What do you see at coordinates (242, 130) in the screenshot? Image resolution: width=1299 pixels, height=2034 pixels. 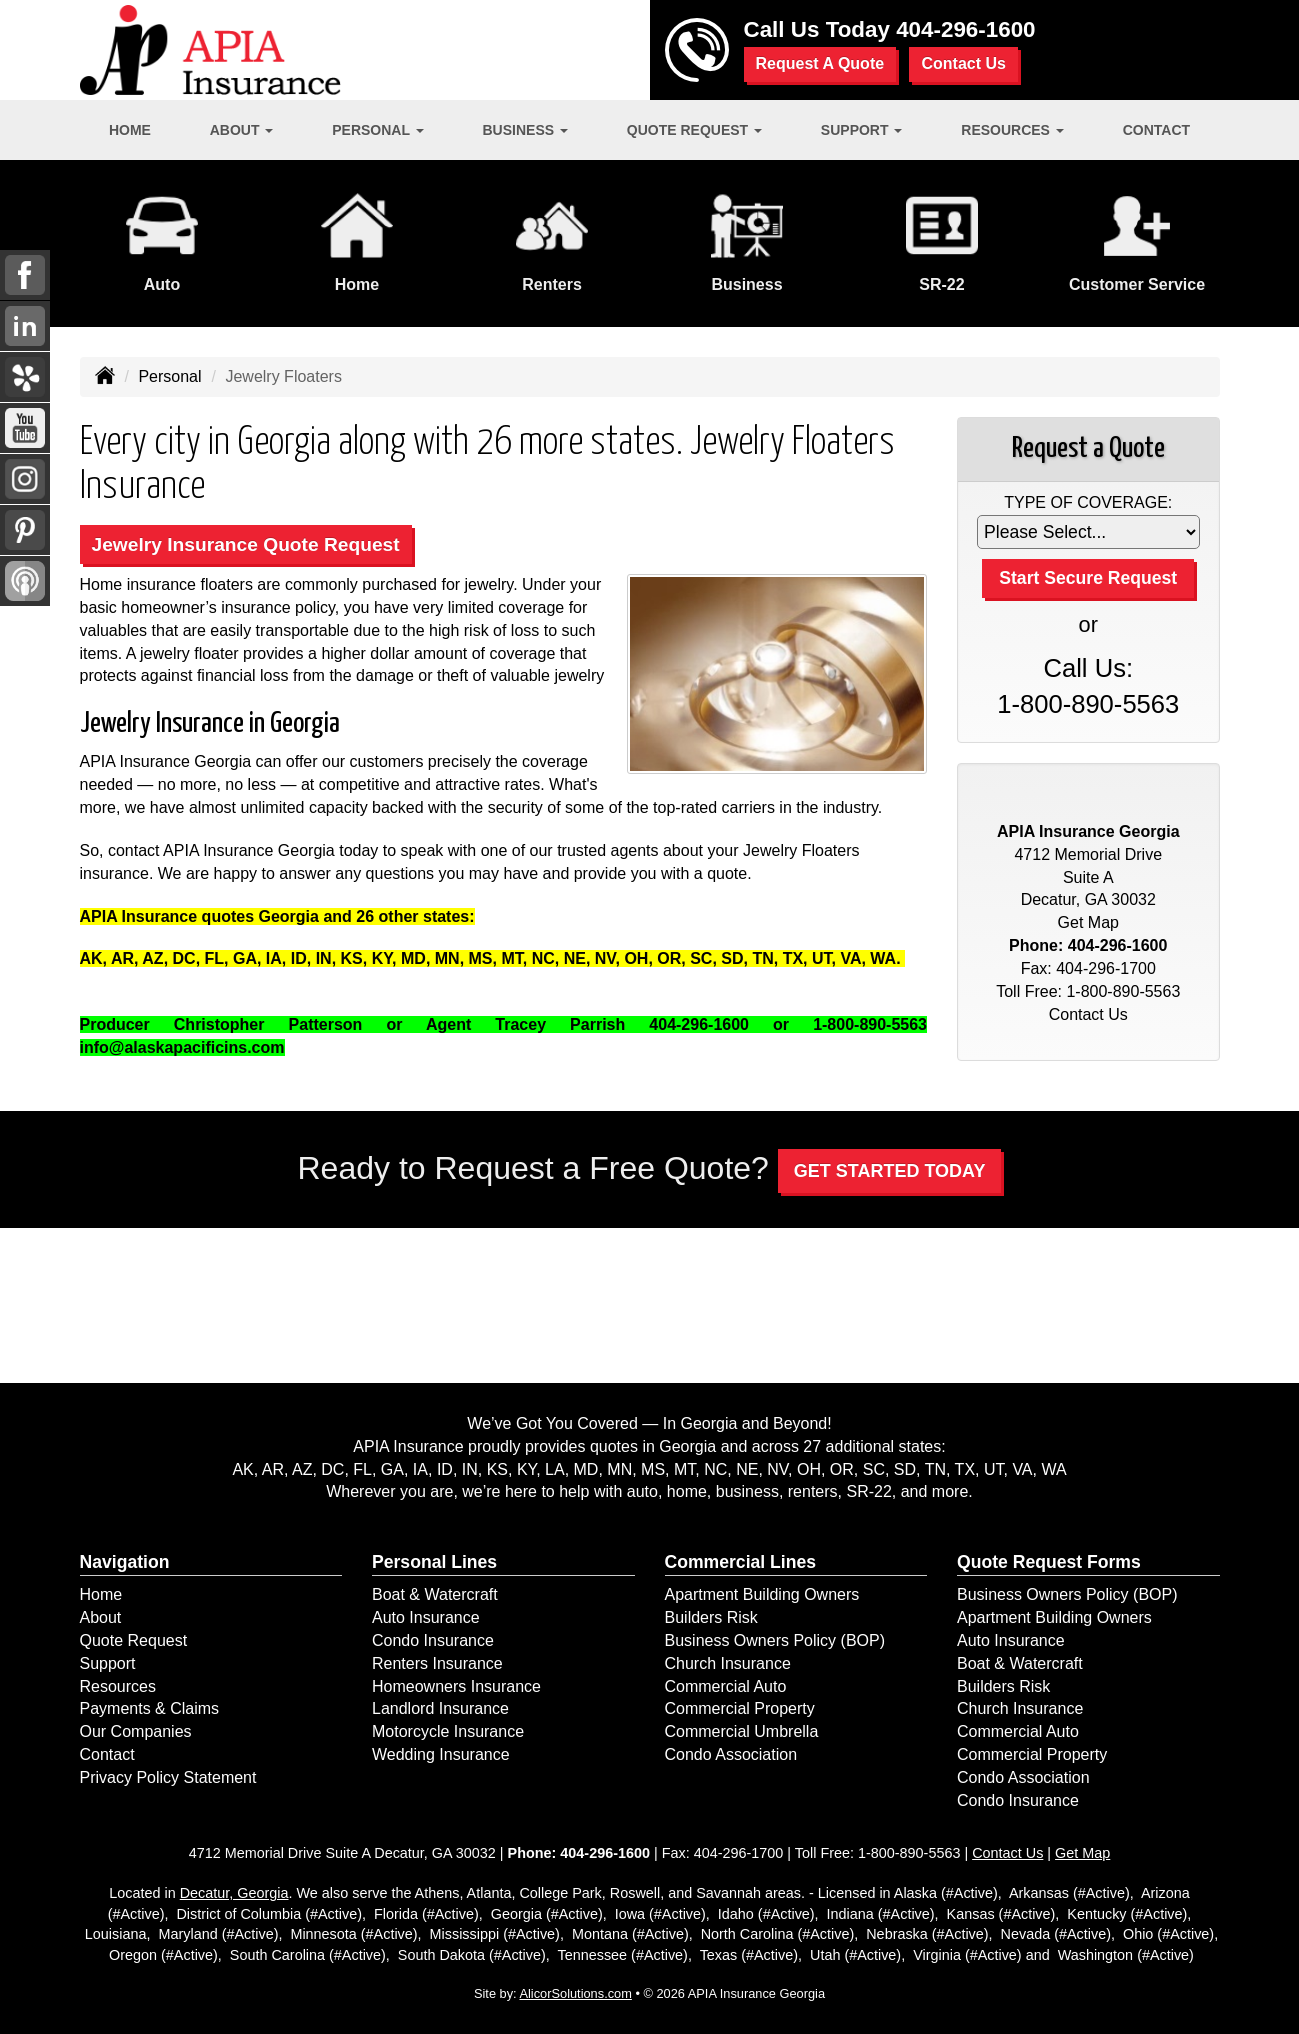 I see `About [button]` at bounding box center [242, 130].